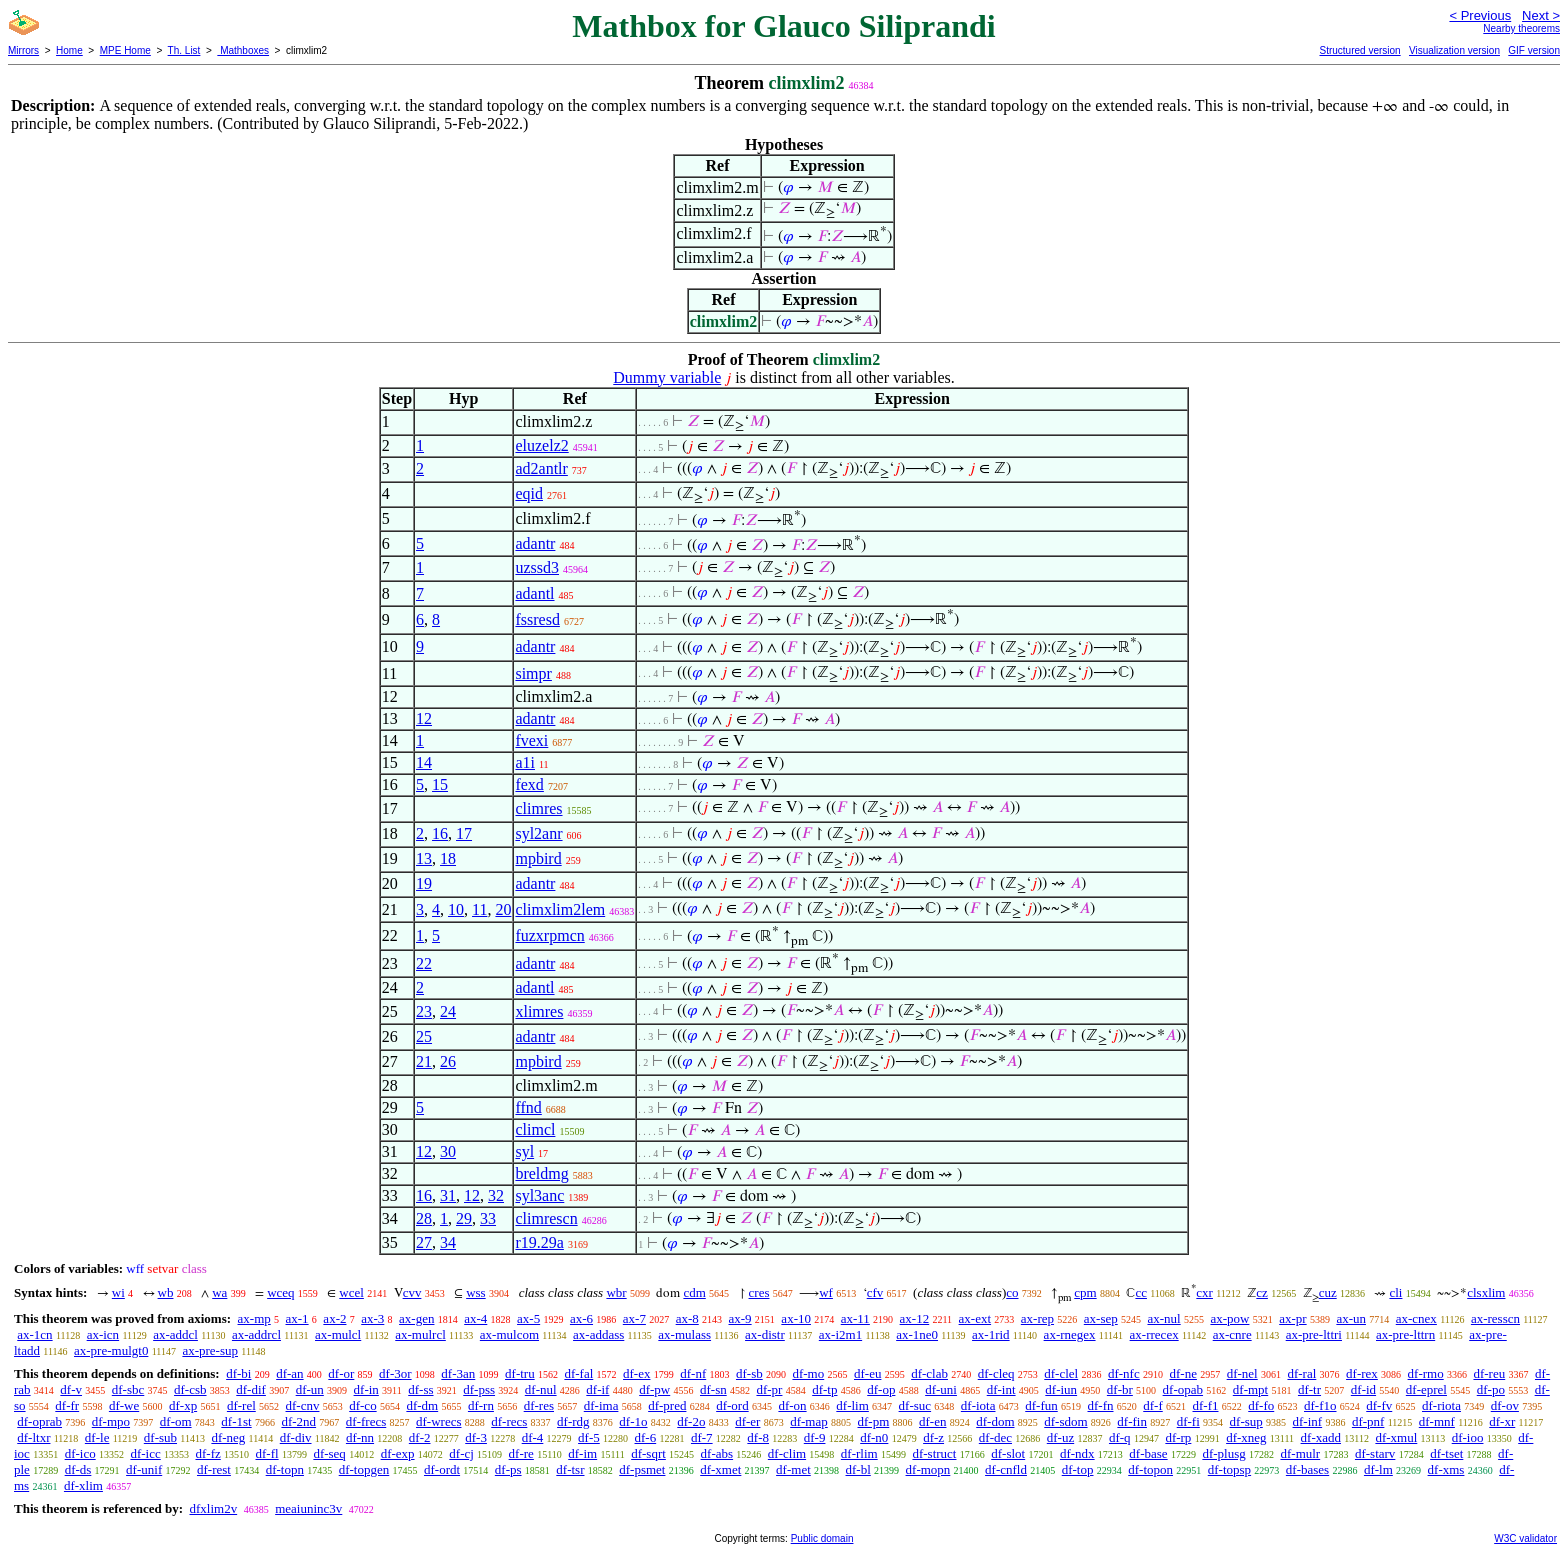  I want to click on df-br, so click(1120, 1389).